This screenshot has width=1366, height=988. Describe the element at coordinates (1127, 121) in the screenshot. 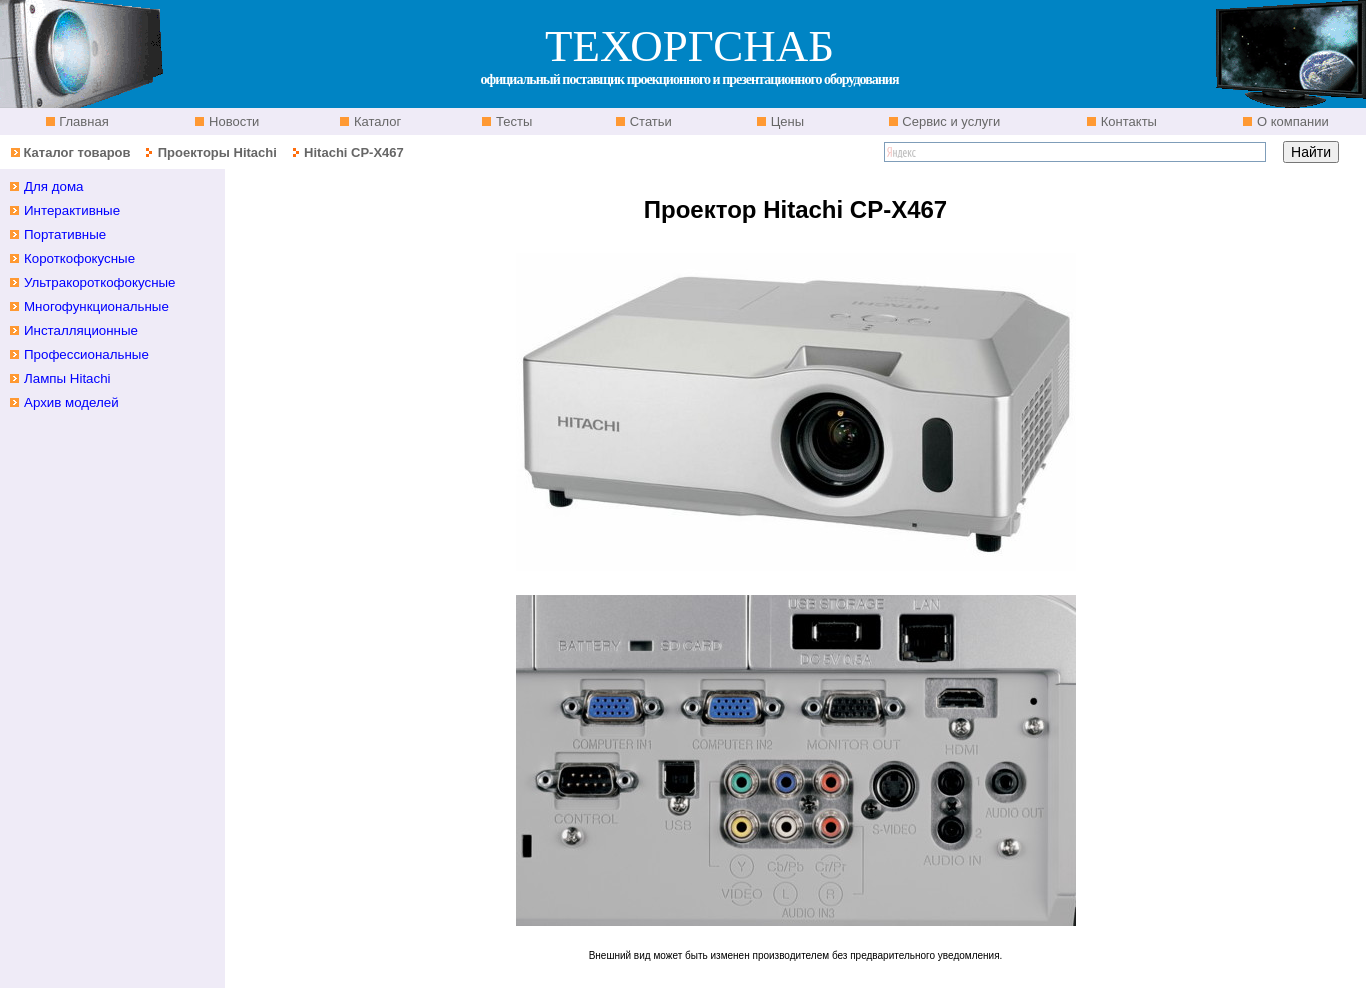

I see `Контакты` at that location.